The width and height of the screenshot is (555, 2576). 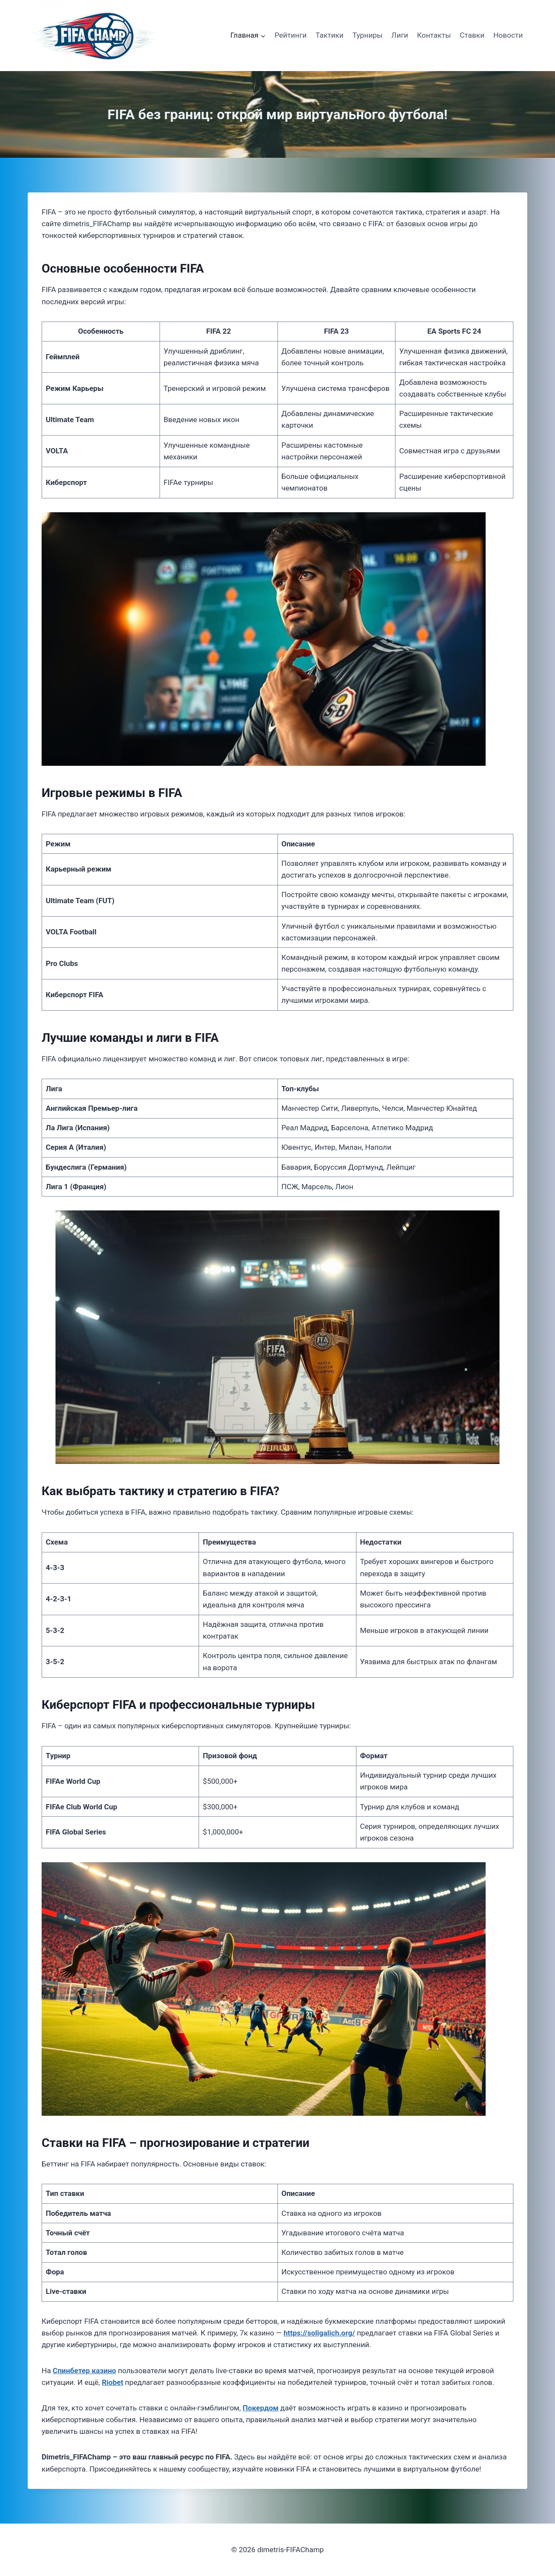 I want to click on Лиги, so click(x=400, y=35).